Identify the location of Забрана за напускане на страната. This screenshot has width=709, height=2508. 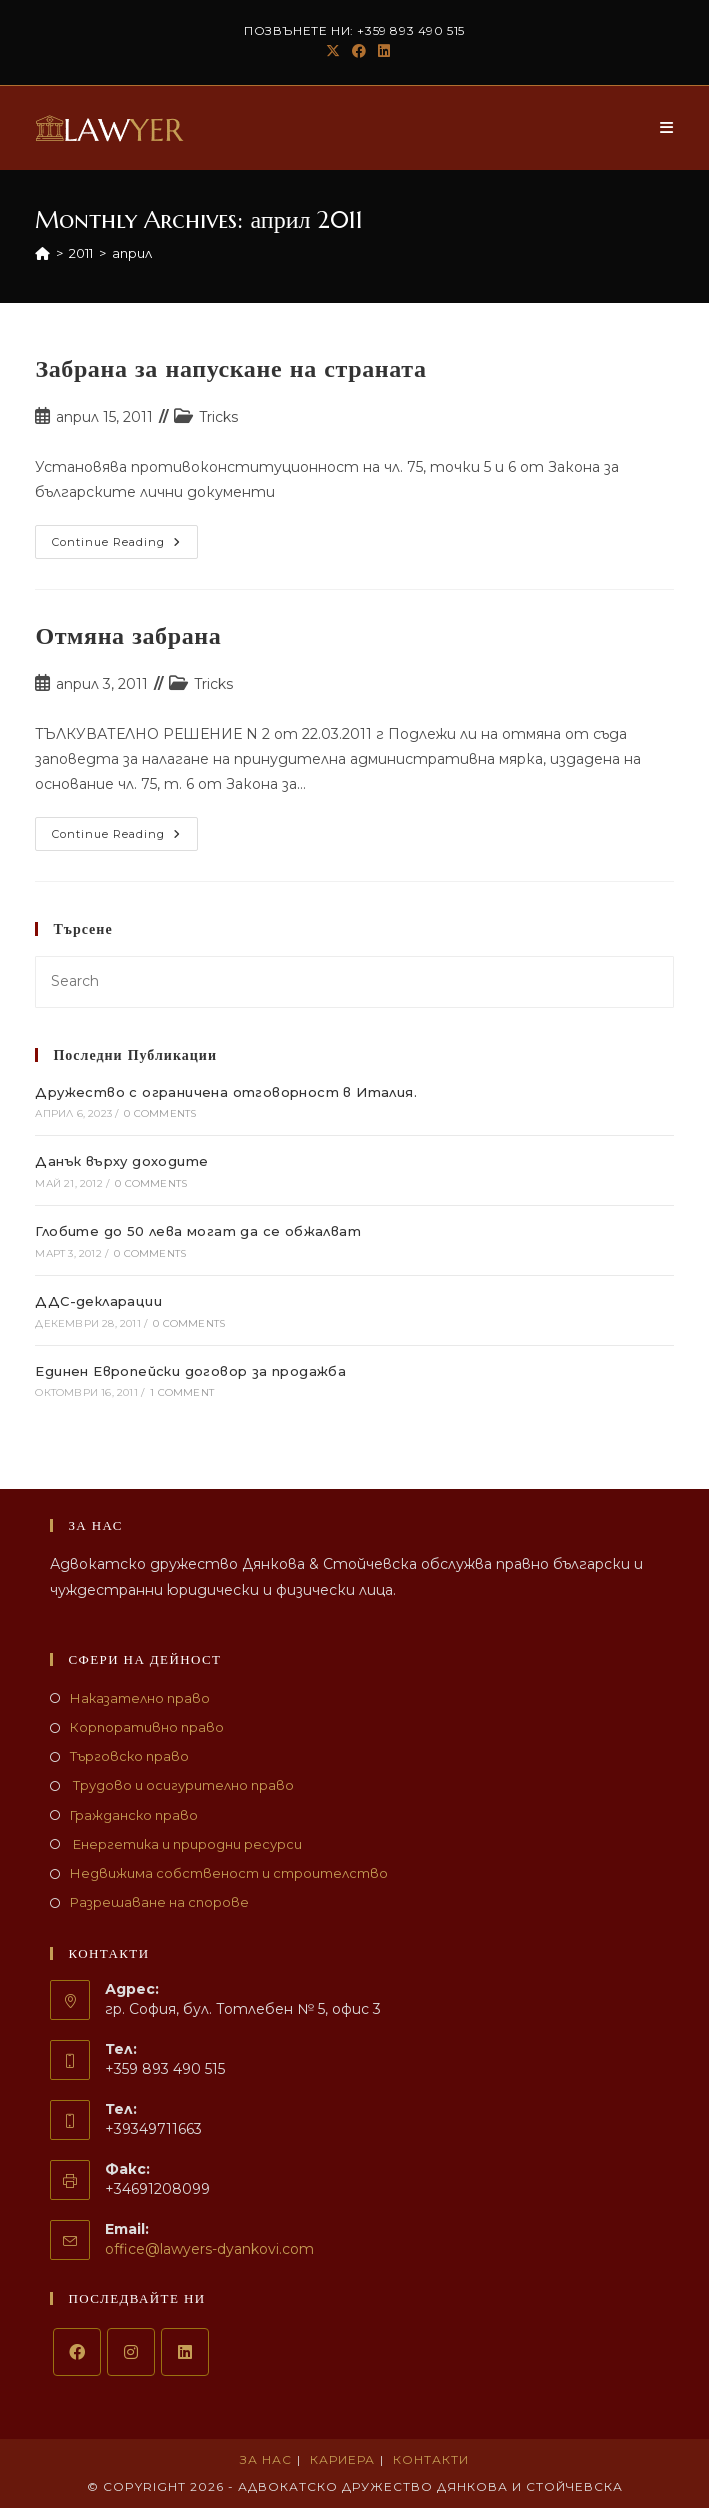
(230, 369).